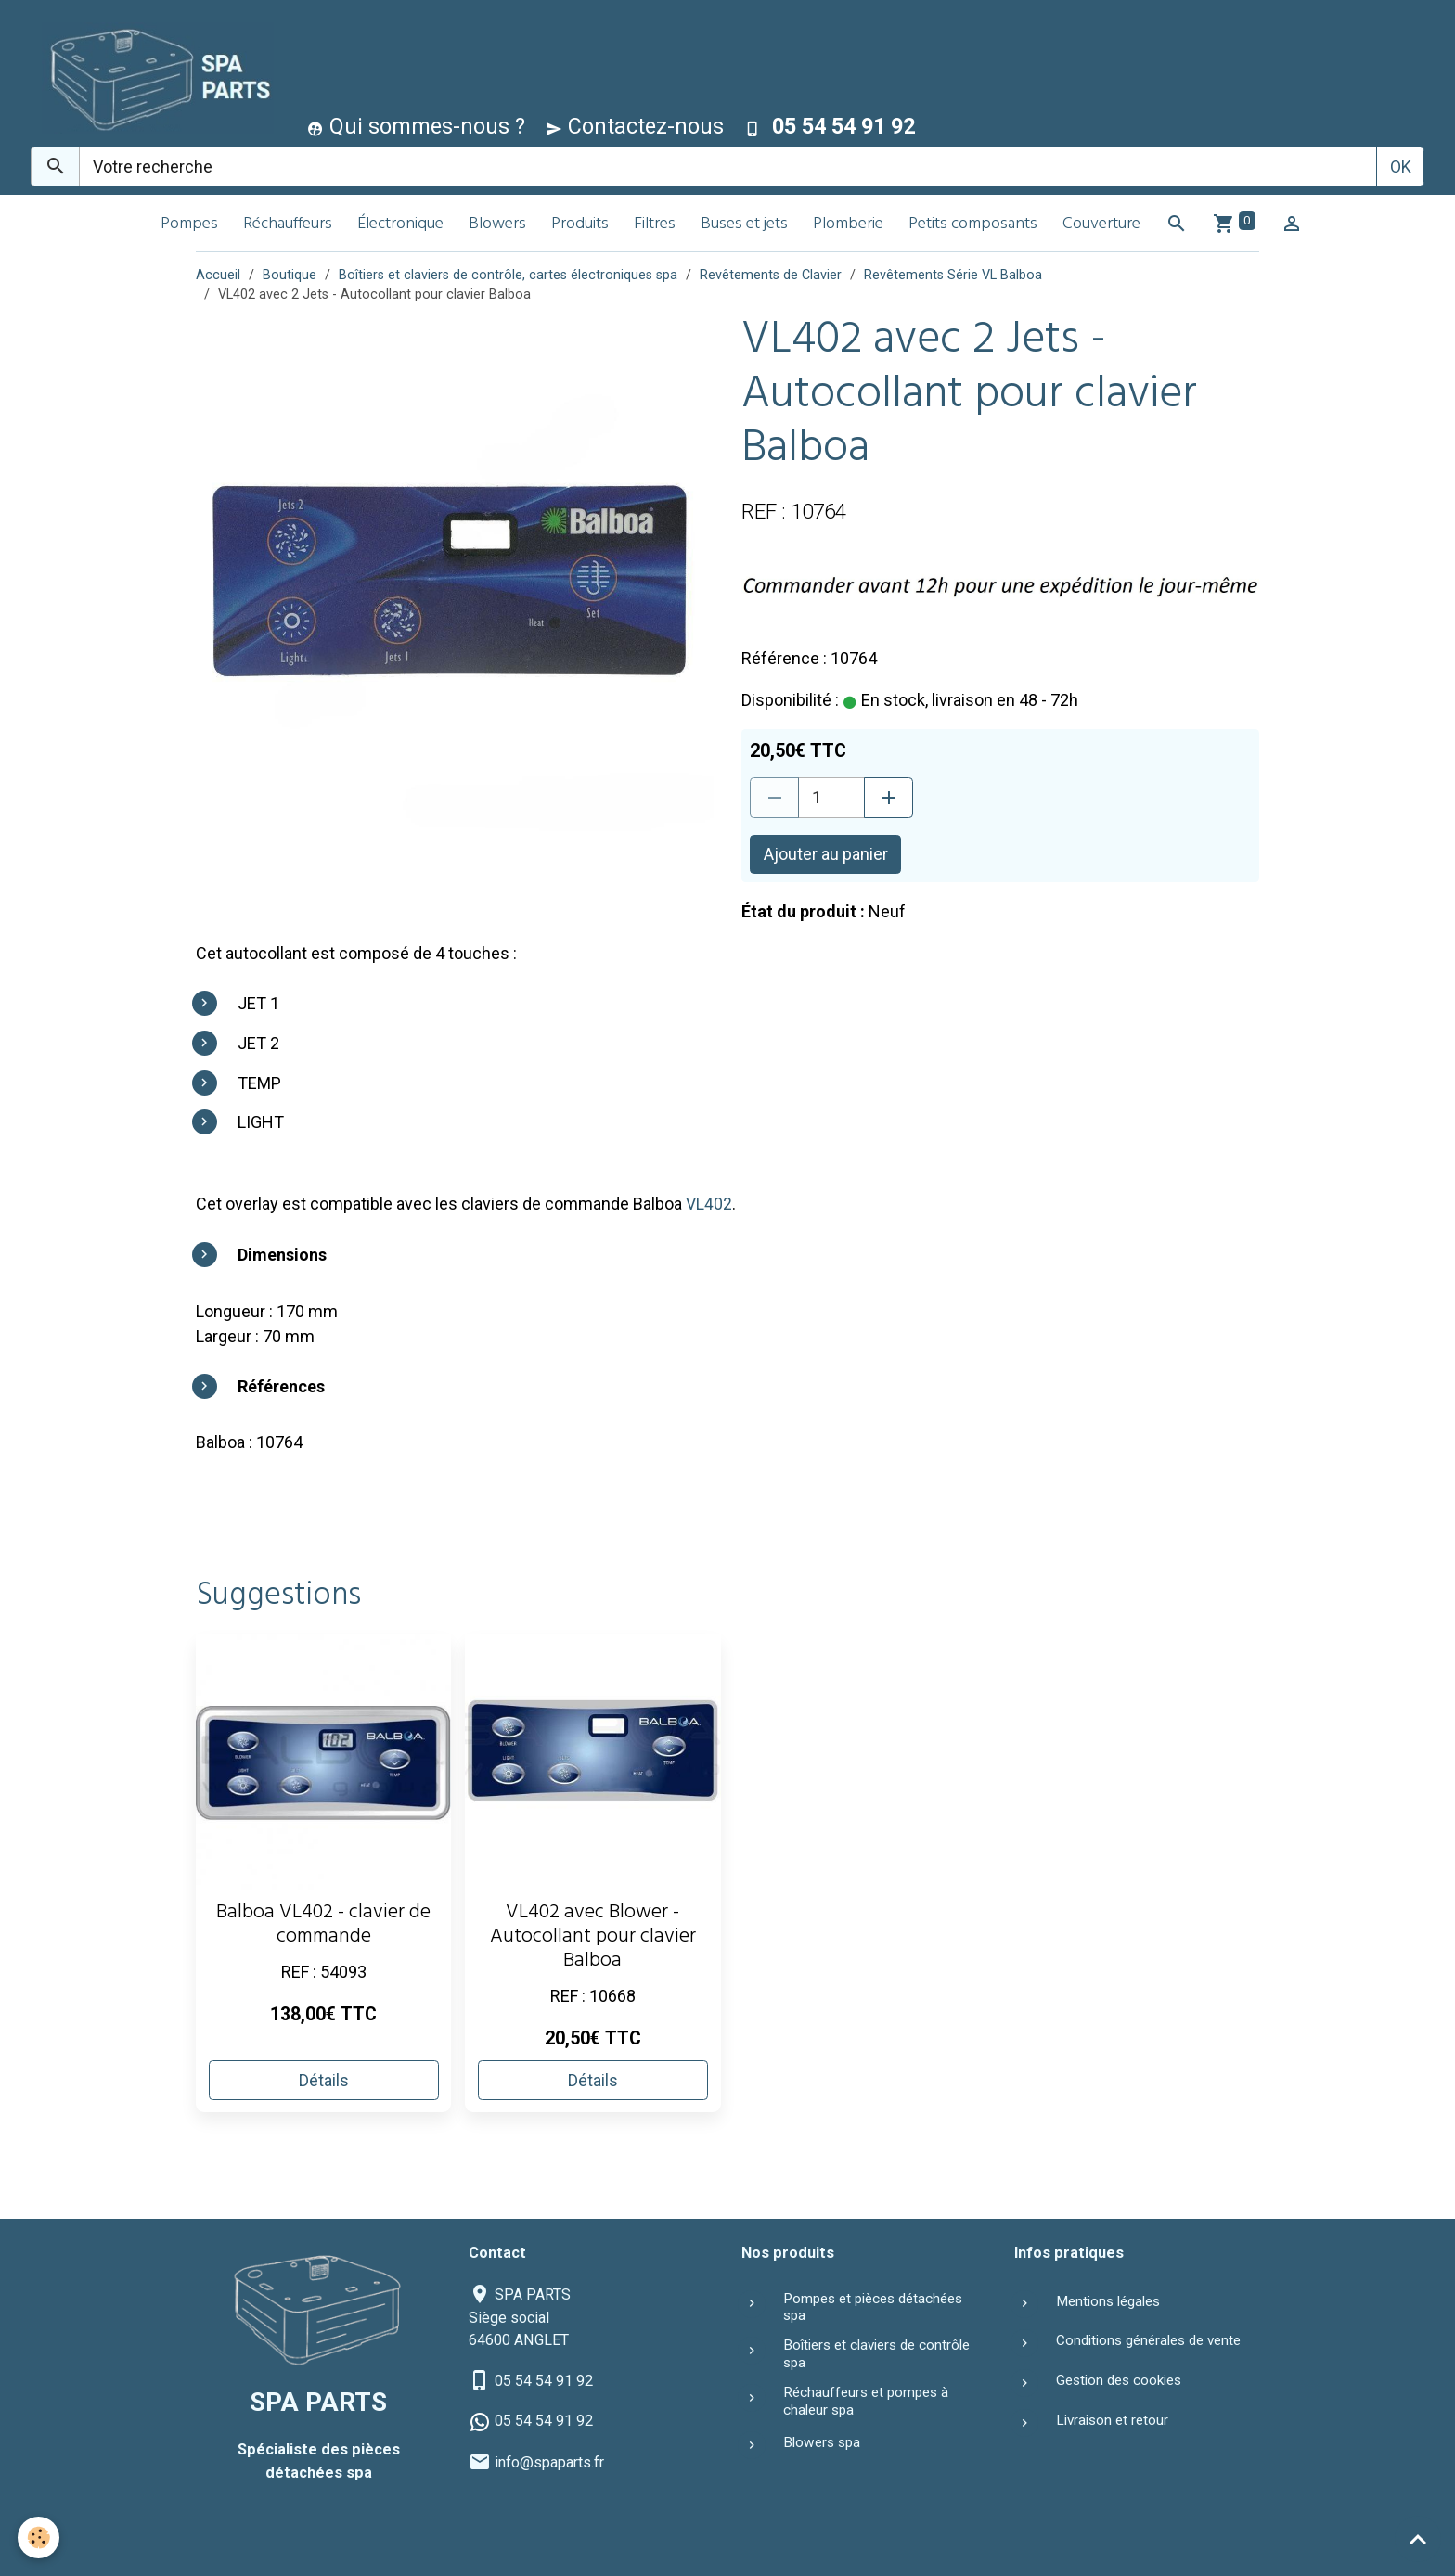 This screenshot has height=2576, width=1455. Describe the element at coordinates (544, 2381) in the screenshot. I see `05 54 54 91 92` at that location.